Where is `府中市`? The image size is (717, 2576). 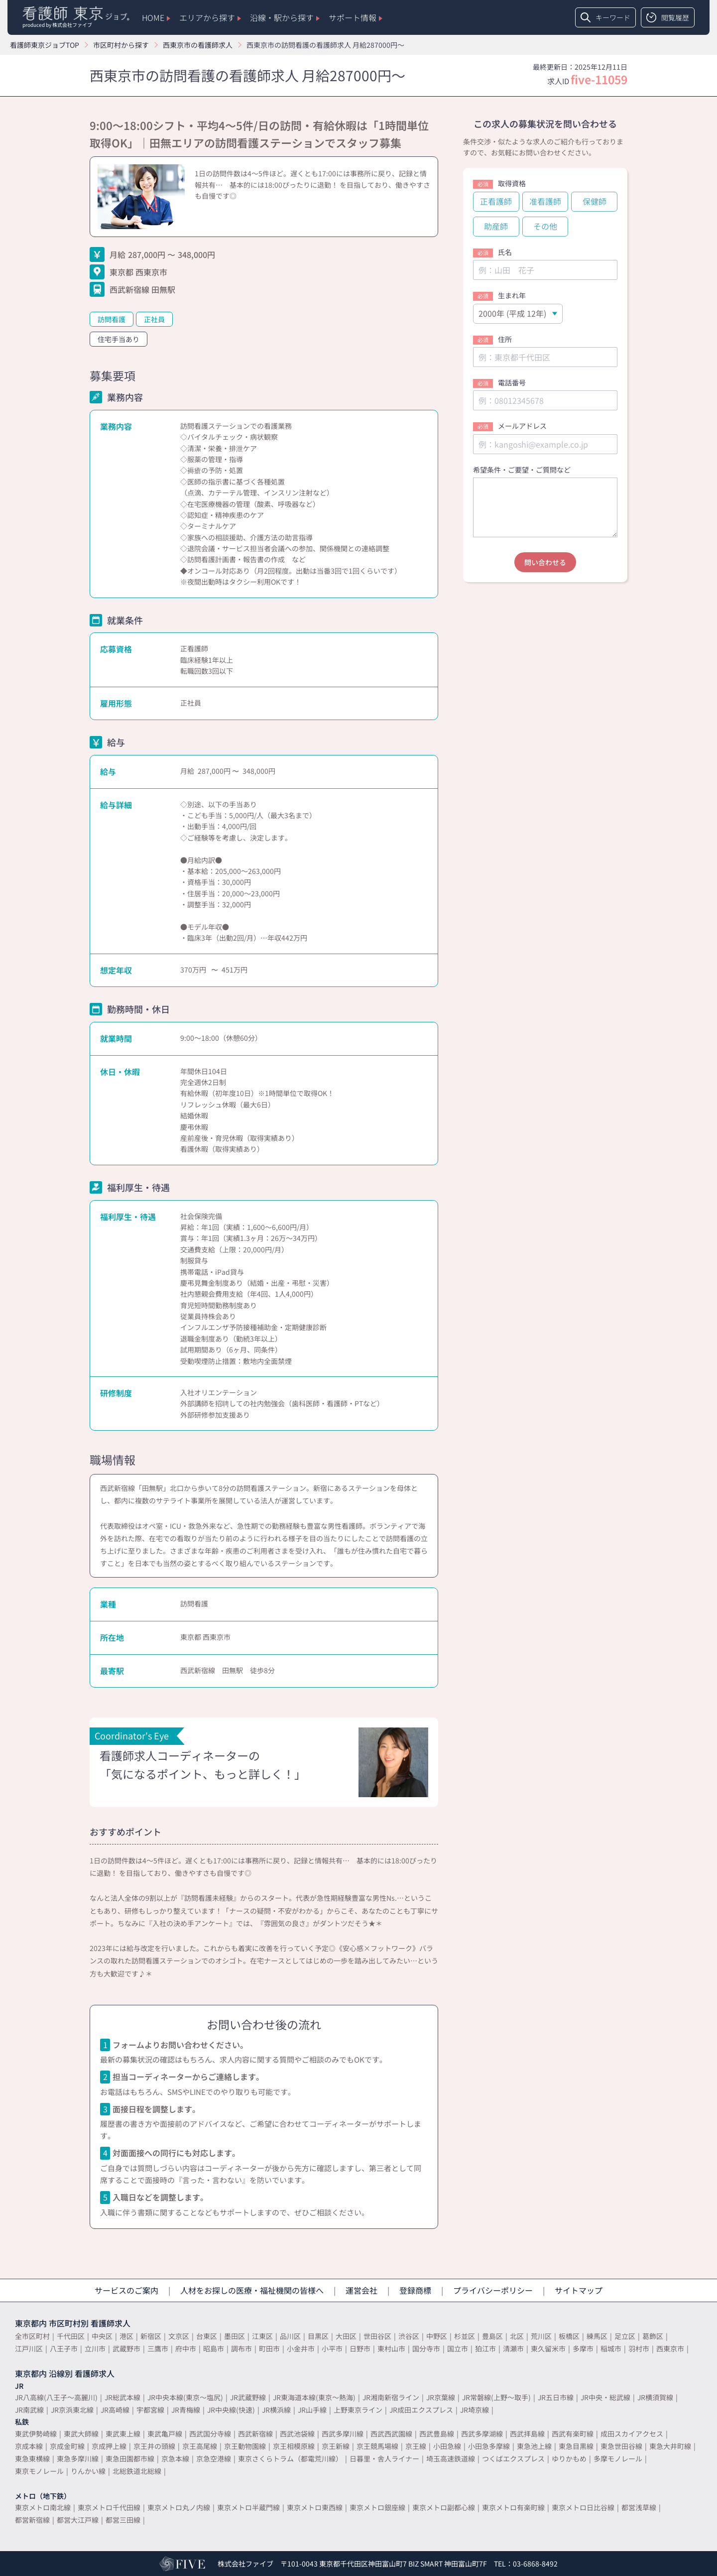 府中市 is located at coordinates (185, 2348).